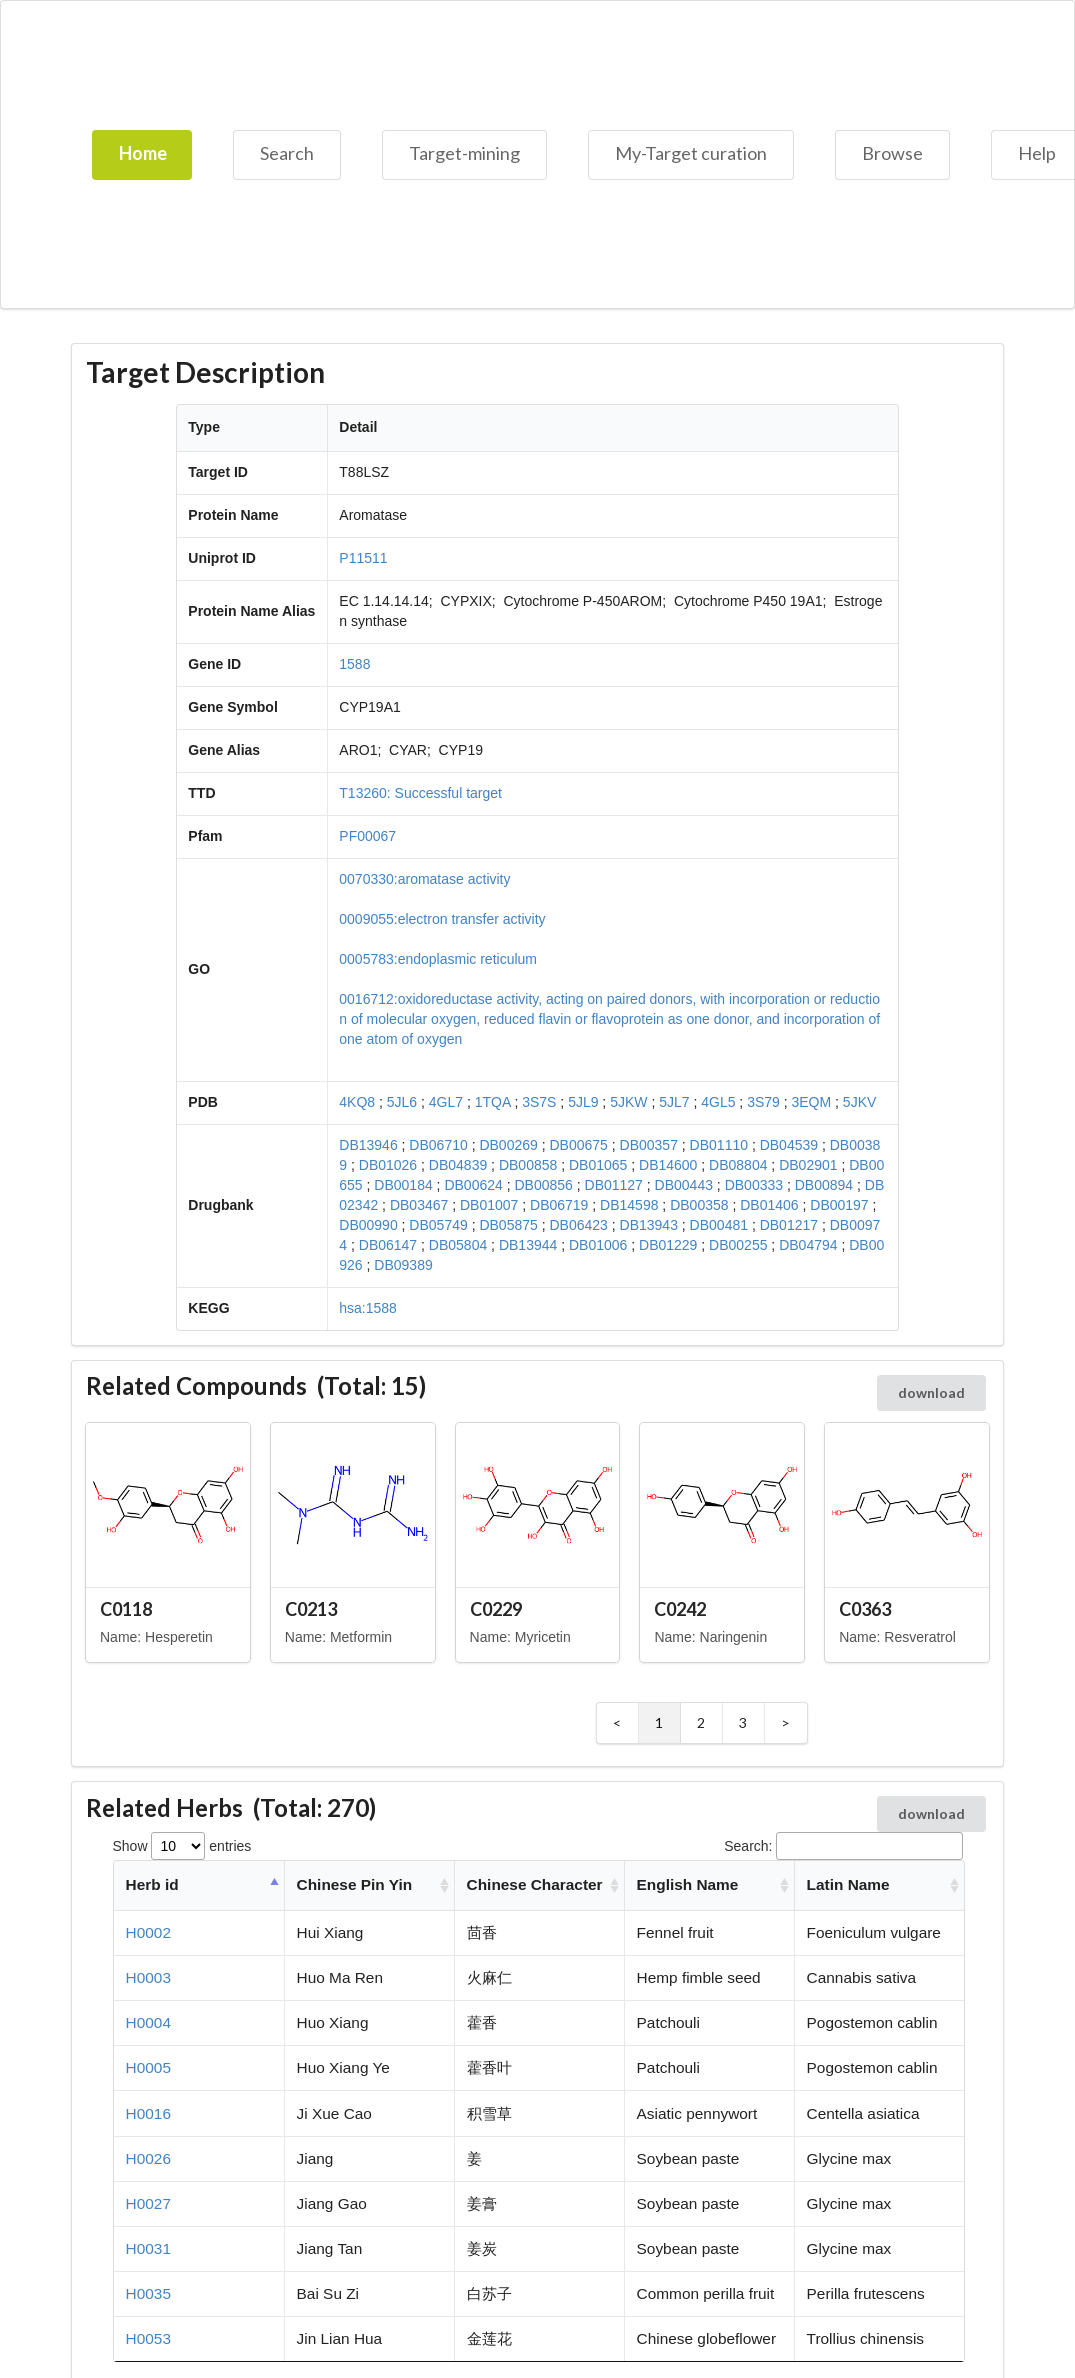 This screenshot has height=2378, width=1075. What do you see at coordinates (865, 1609) in the screenshot?
I see `C0363` at bounding box center [865, 1609].